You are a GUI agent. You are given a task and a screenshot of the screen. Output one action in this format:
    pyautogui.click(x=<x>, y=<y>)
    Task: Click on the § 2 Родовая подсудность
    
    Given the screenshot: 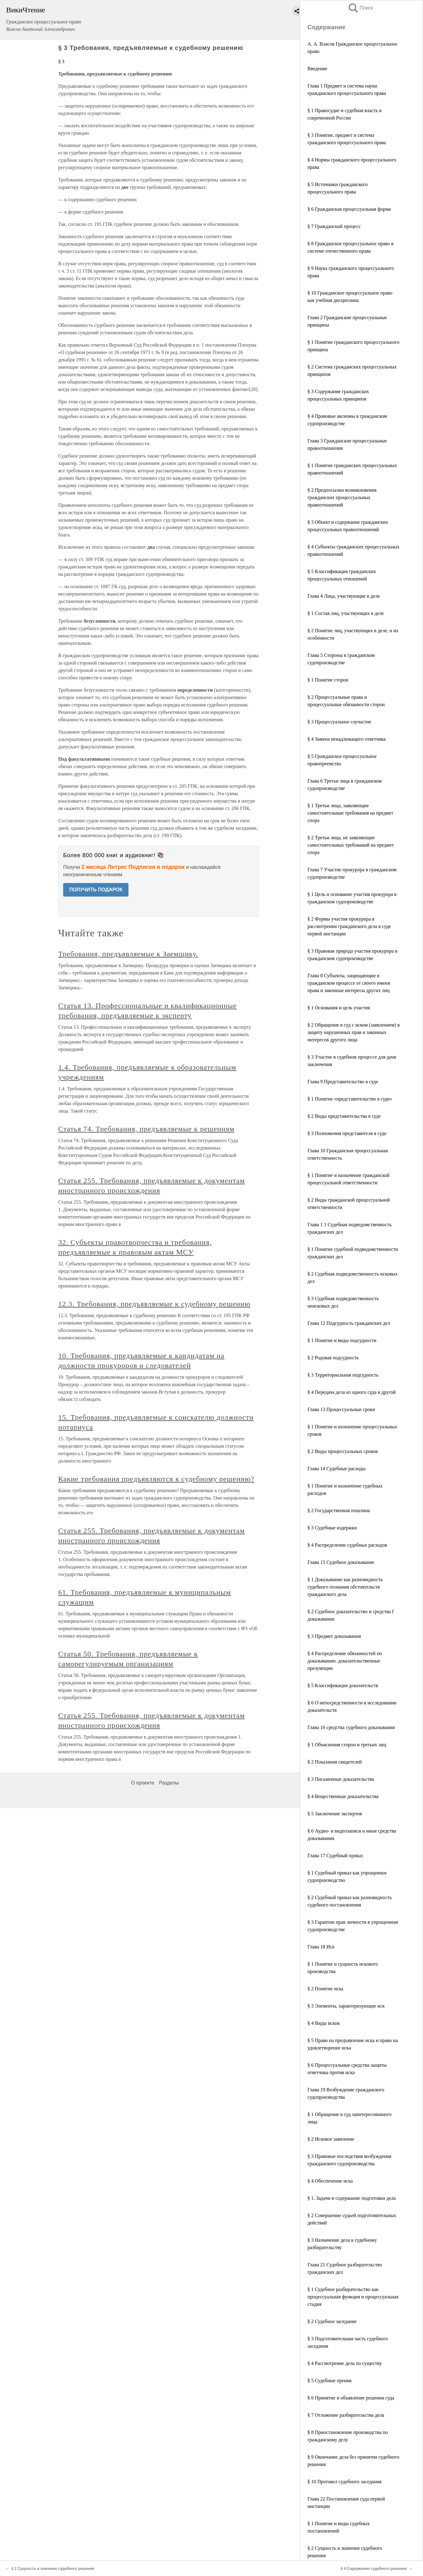 What is the action you would take?
    pyautogui.click(x=333, y=1357)
    